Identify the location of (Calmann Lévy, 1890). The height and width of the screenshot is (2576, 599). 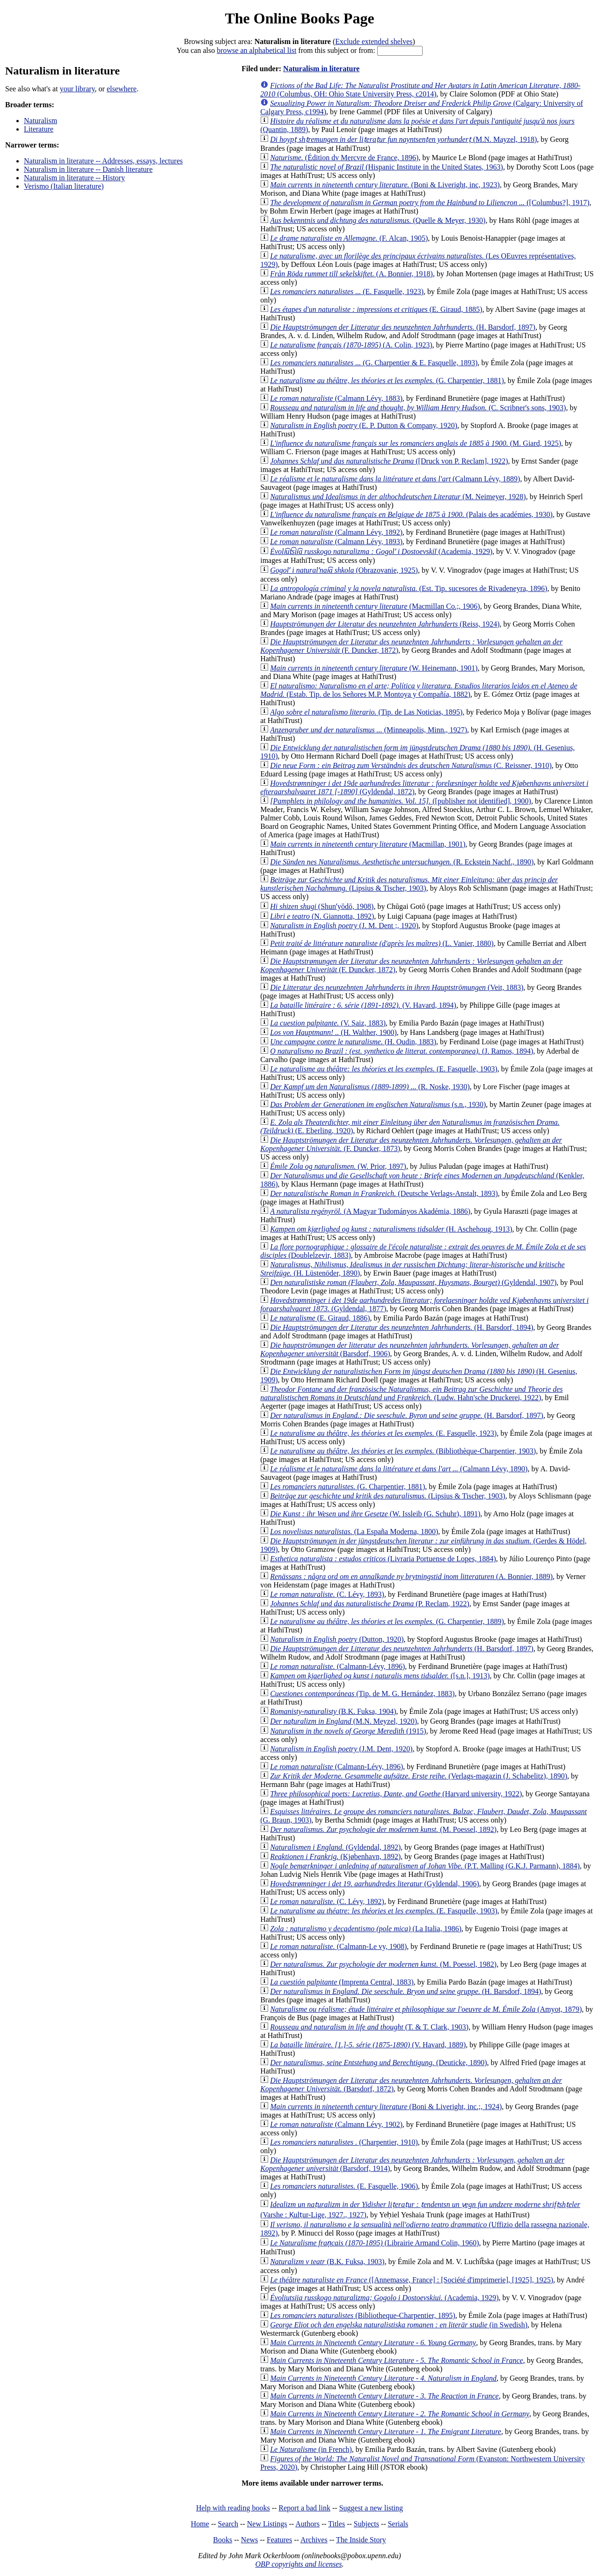
(398, 1469).